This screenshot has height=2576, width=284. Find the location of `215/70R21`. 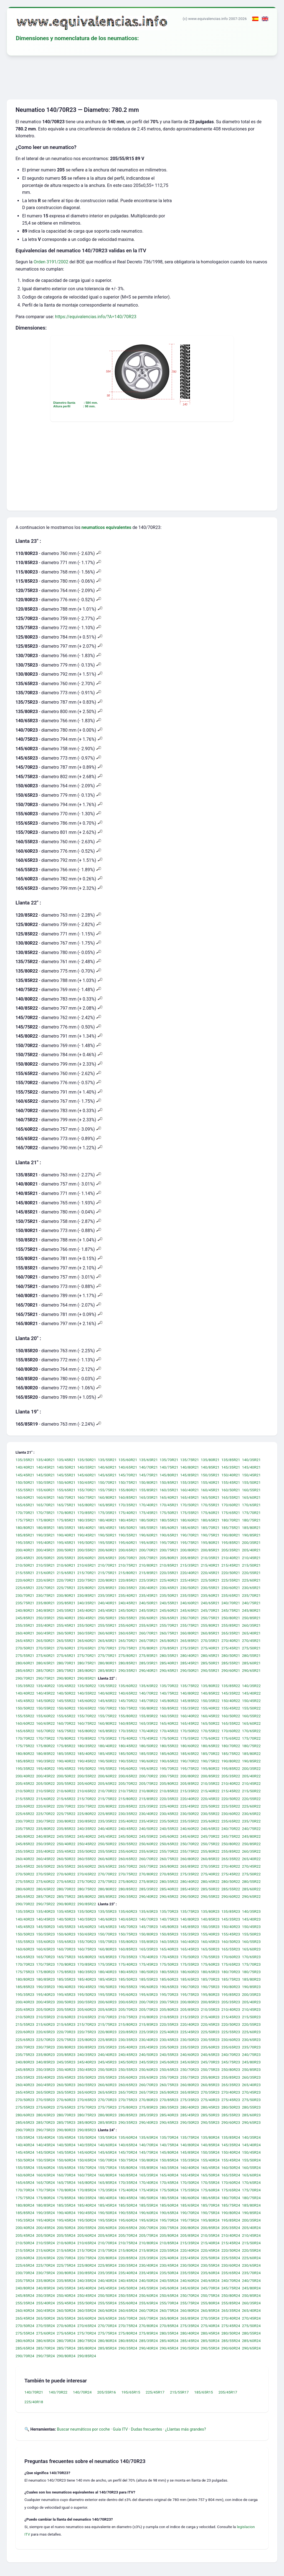

215/70R21 is located at coordinates (86, 1572).